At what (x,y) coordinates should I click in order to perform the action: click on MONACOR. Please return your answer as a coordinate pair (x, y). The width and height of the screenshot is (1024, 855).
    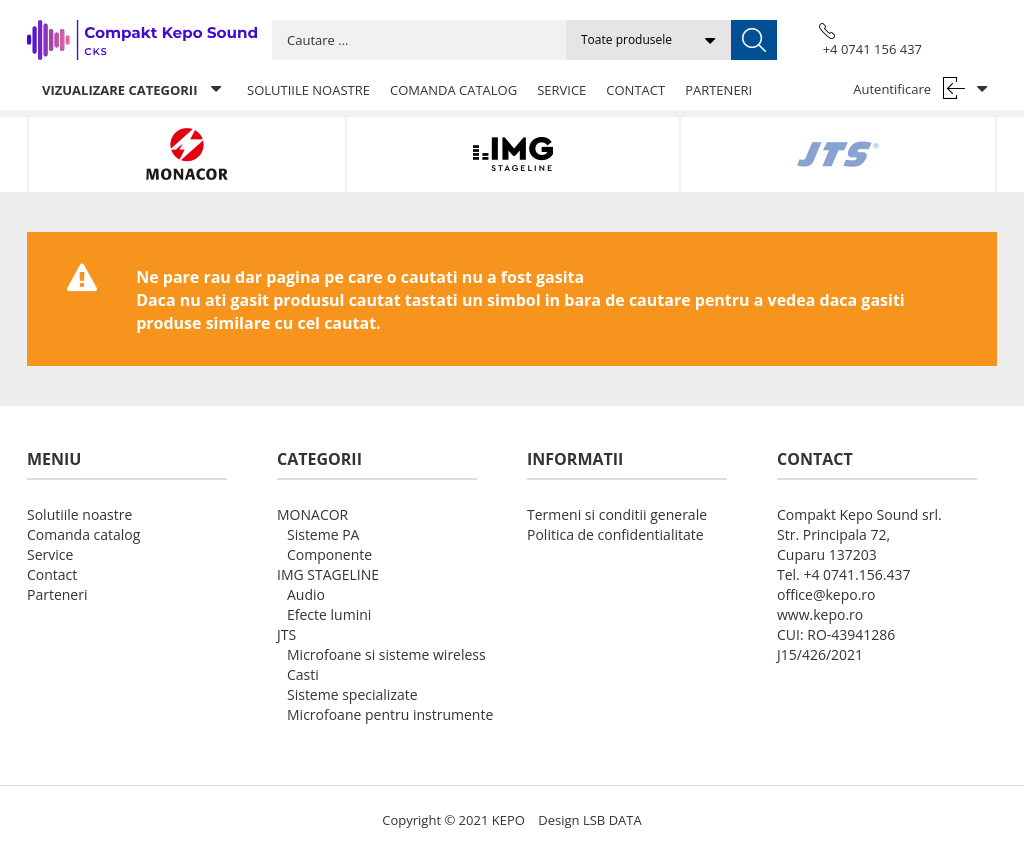
    Looking at the image, I should click on (312, 514).